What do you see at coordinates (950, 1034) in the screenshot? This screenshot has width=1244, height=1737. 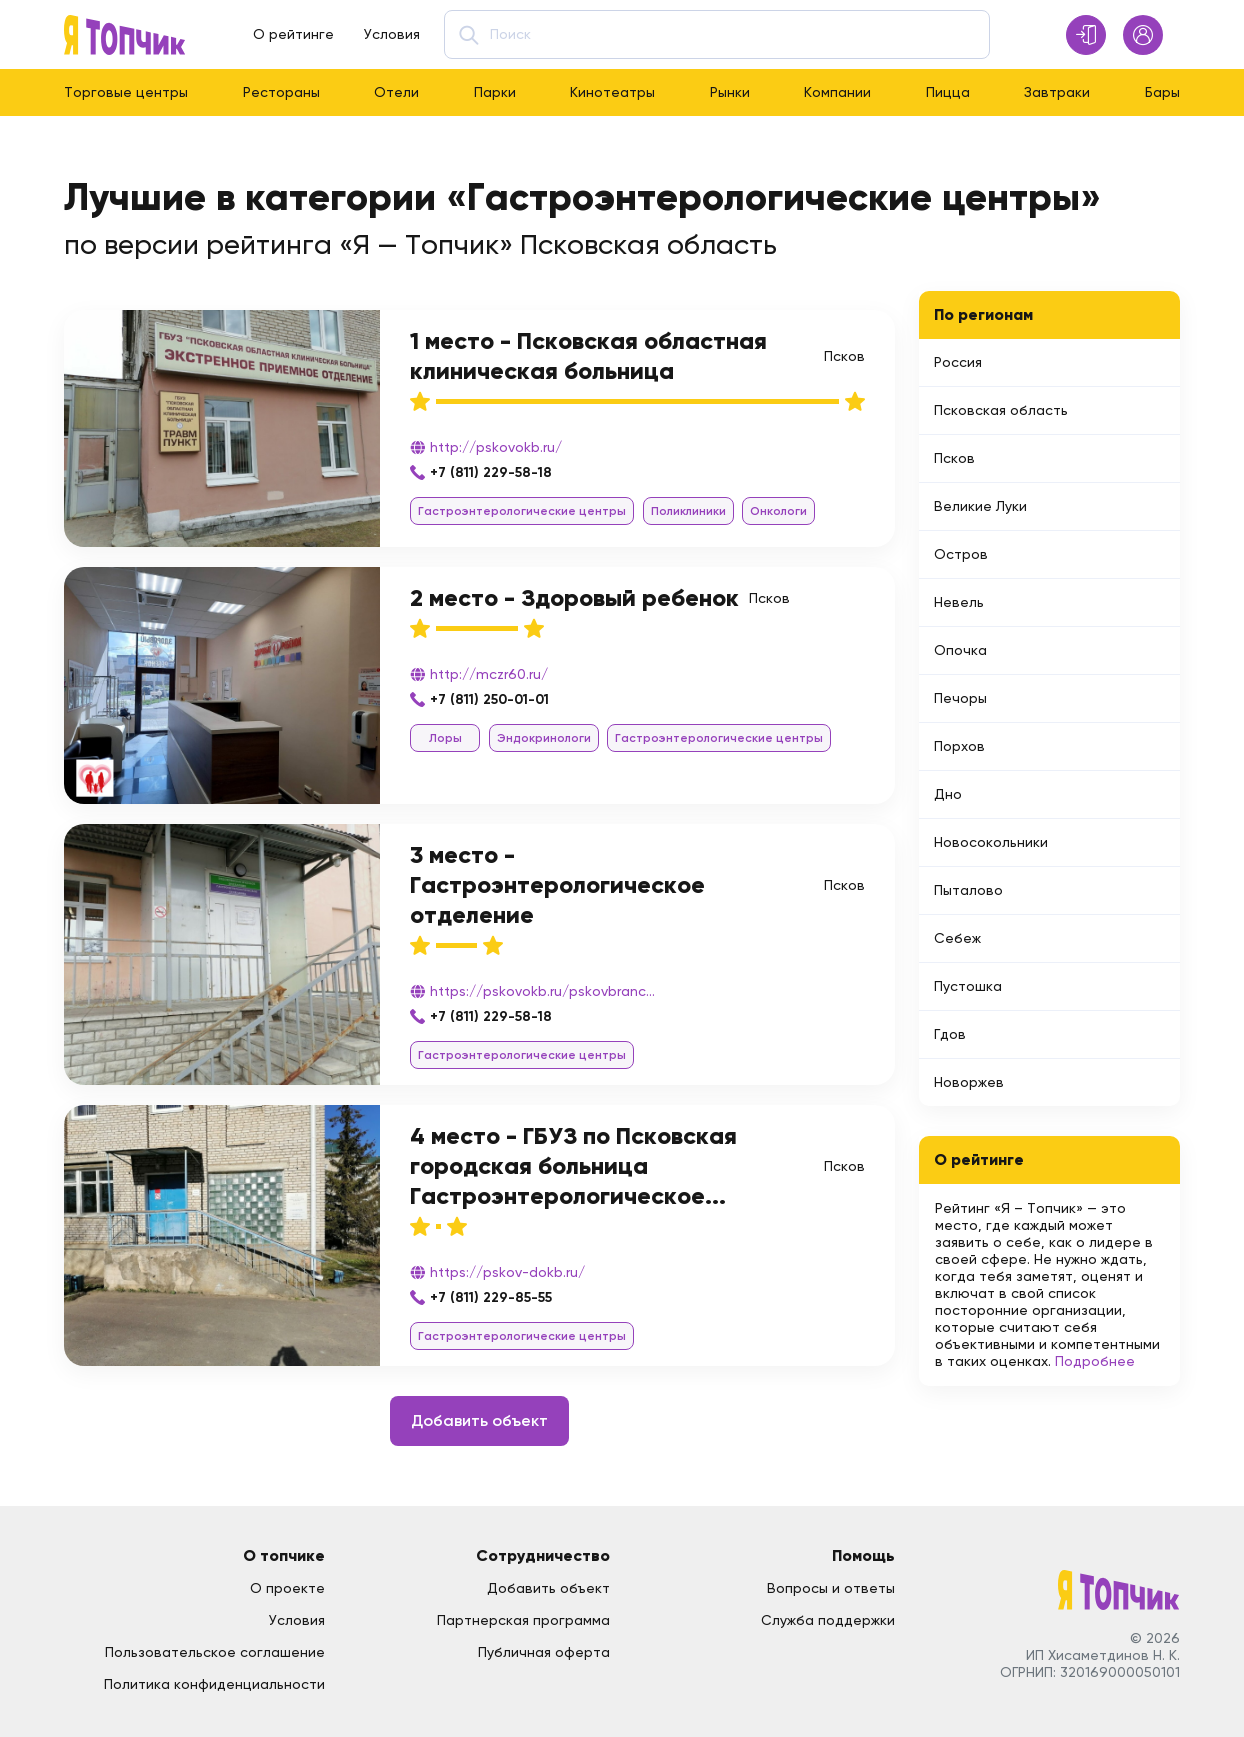 I see `Гдов` at bounding box center [950, 1034].